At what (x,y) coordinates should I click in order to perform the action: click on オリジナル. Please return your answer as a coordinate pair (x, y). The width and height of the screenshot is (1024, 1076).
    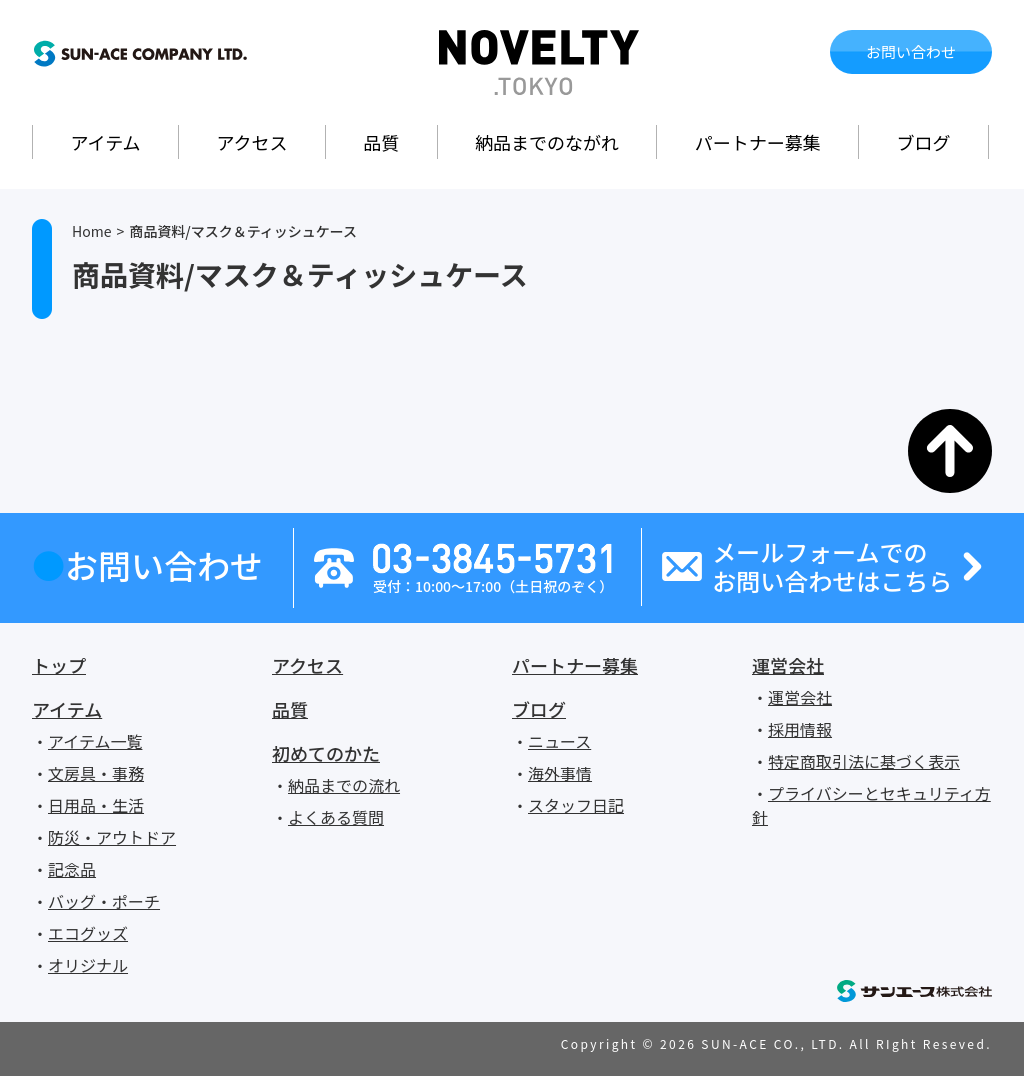
    Looking at the image, I should click on (88, 965).